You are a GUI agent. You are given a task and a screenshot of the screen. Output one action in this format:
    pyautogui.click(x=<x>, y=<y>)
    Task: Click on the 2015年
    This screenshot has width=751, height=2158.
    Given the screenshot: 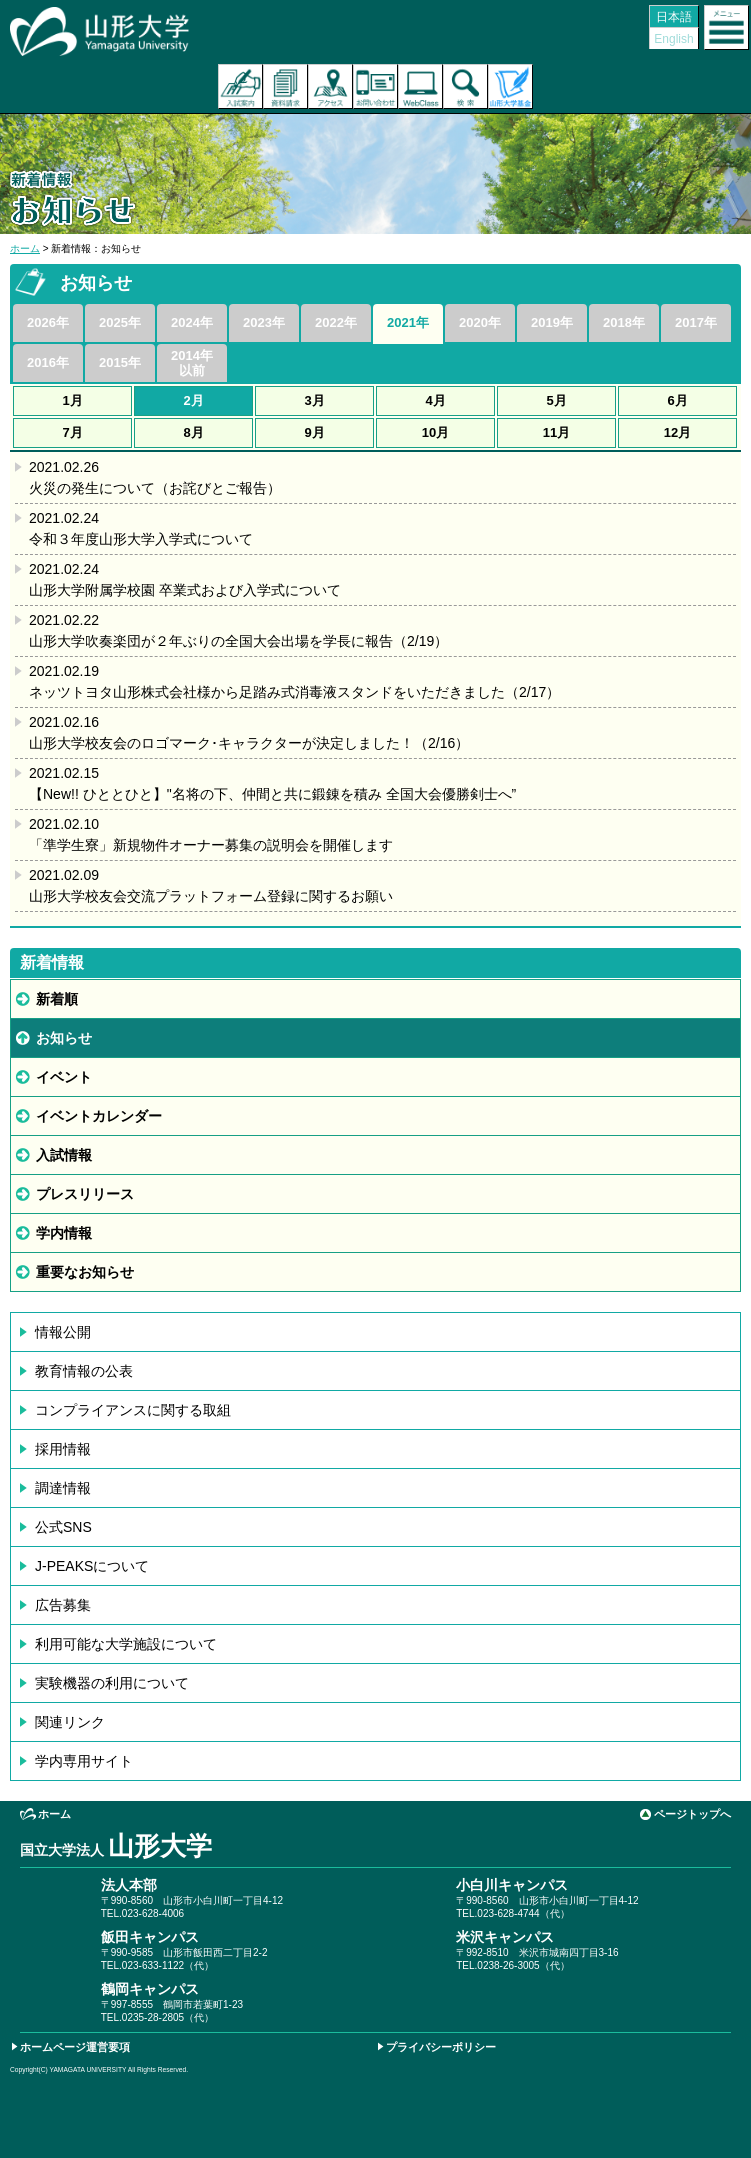 What is the action you would take?
    pyautogui.click(x=120, y=362)
    